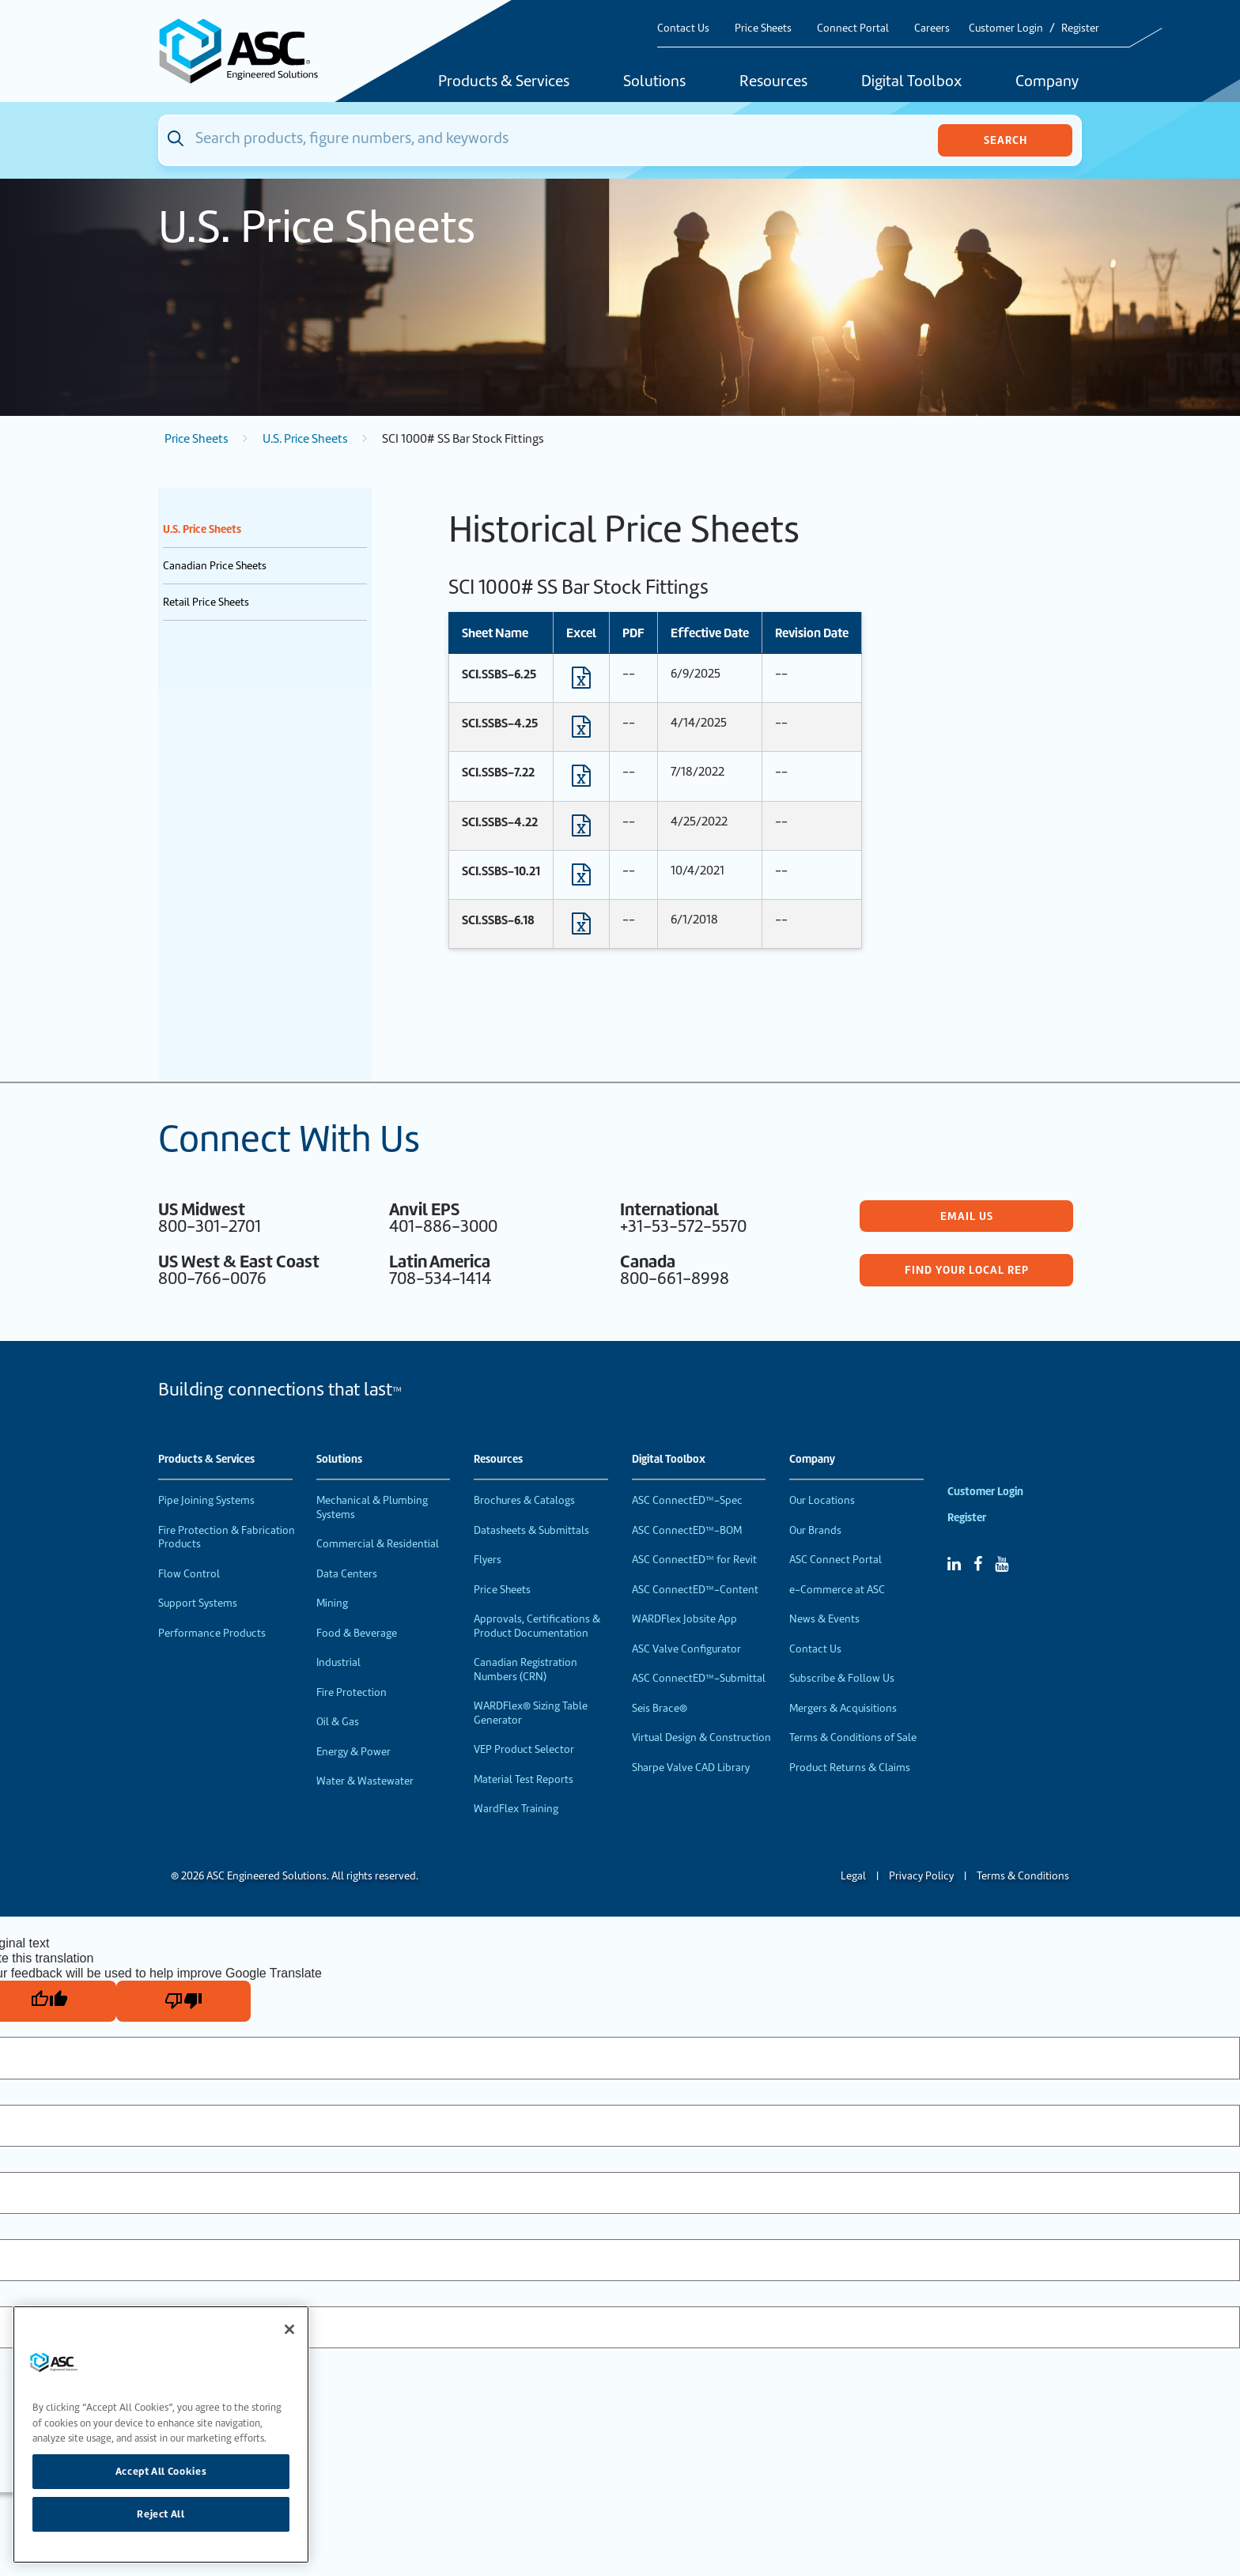 This screenshot has width=1240, height=2576. I want to click on Price Sheets, so click(763, 28).